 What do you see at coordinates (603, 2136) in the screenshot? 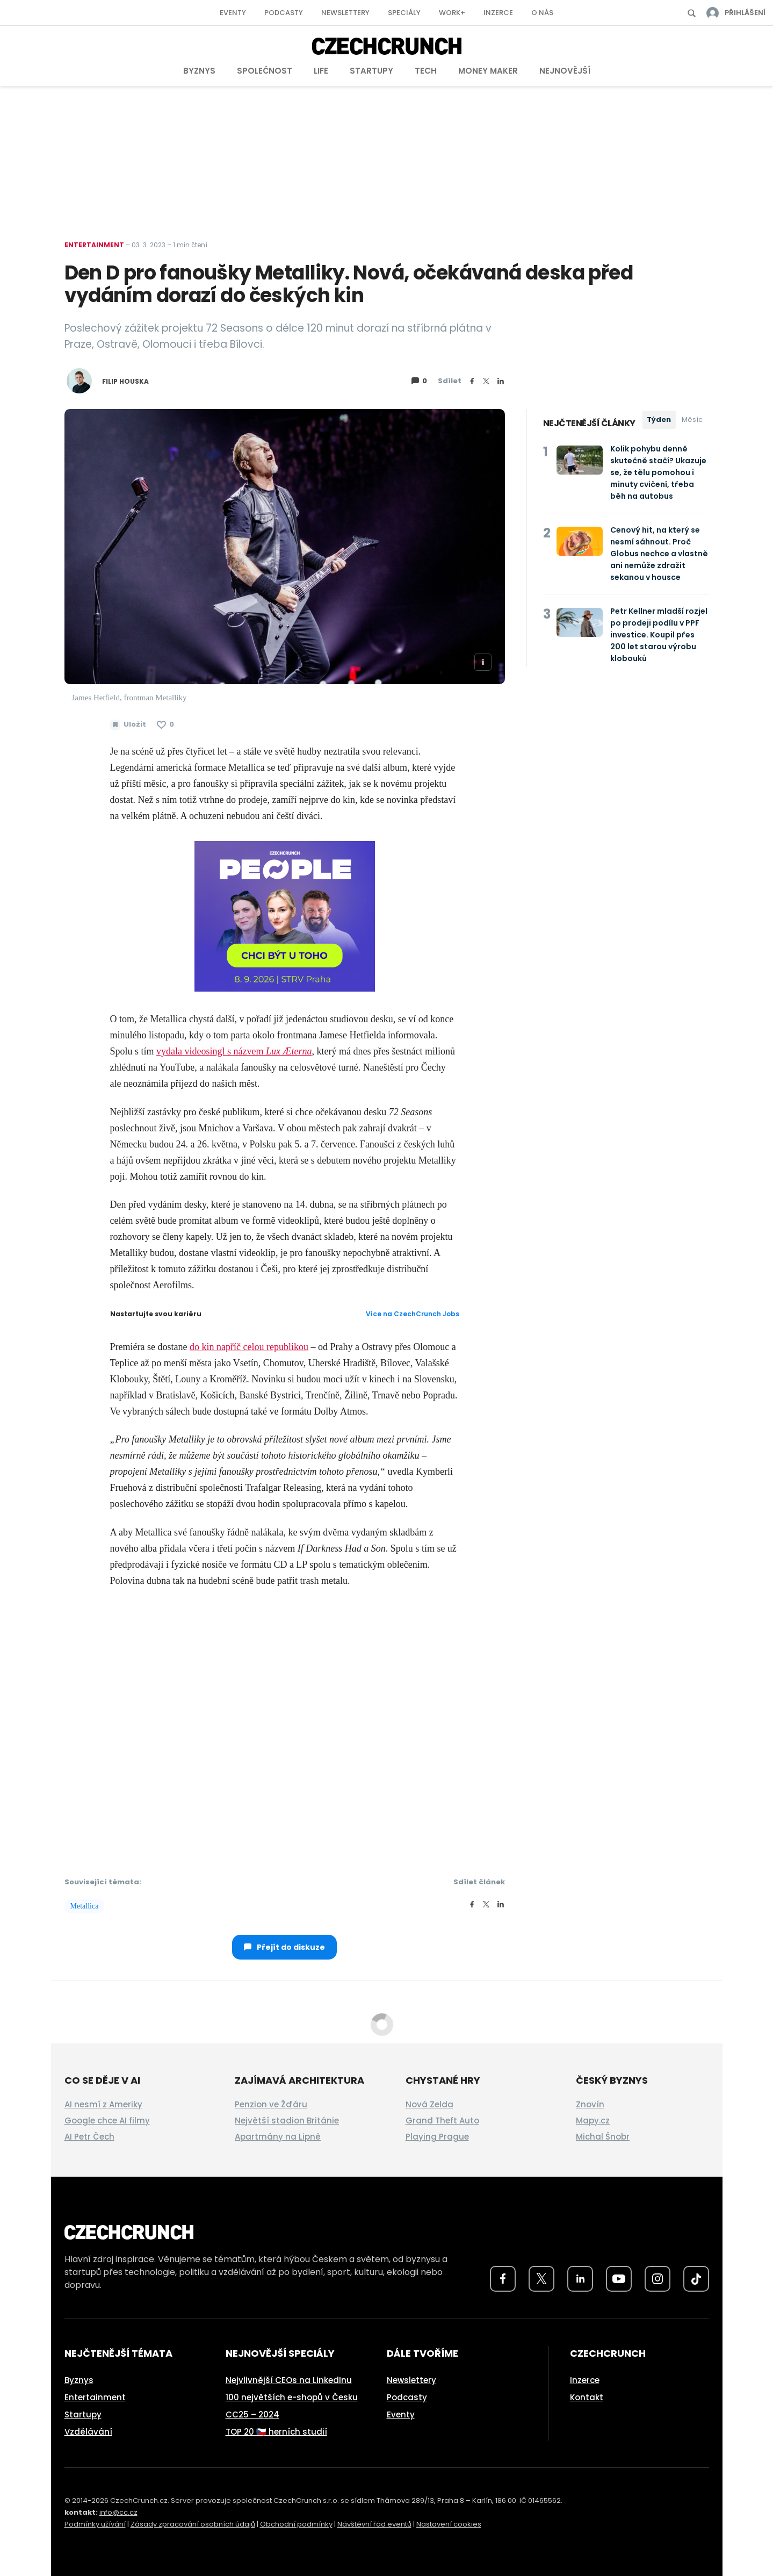
I see `Michal Šnobr` at bounding box center [603, 2136].